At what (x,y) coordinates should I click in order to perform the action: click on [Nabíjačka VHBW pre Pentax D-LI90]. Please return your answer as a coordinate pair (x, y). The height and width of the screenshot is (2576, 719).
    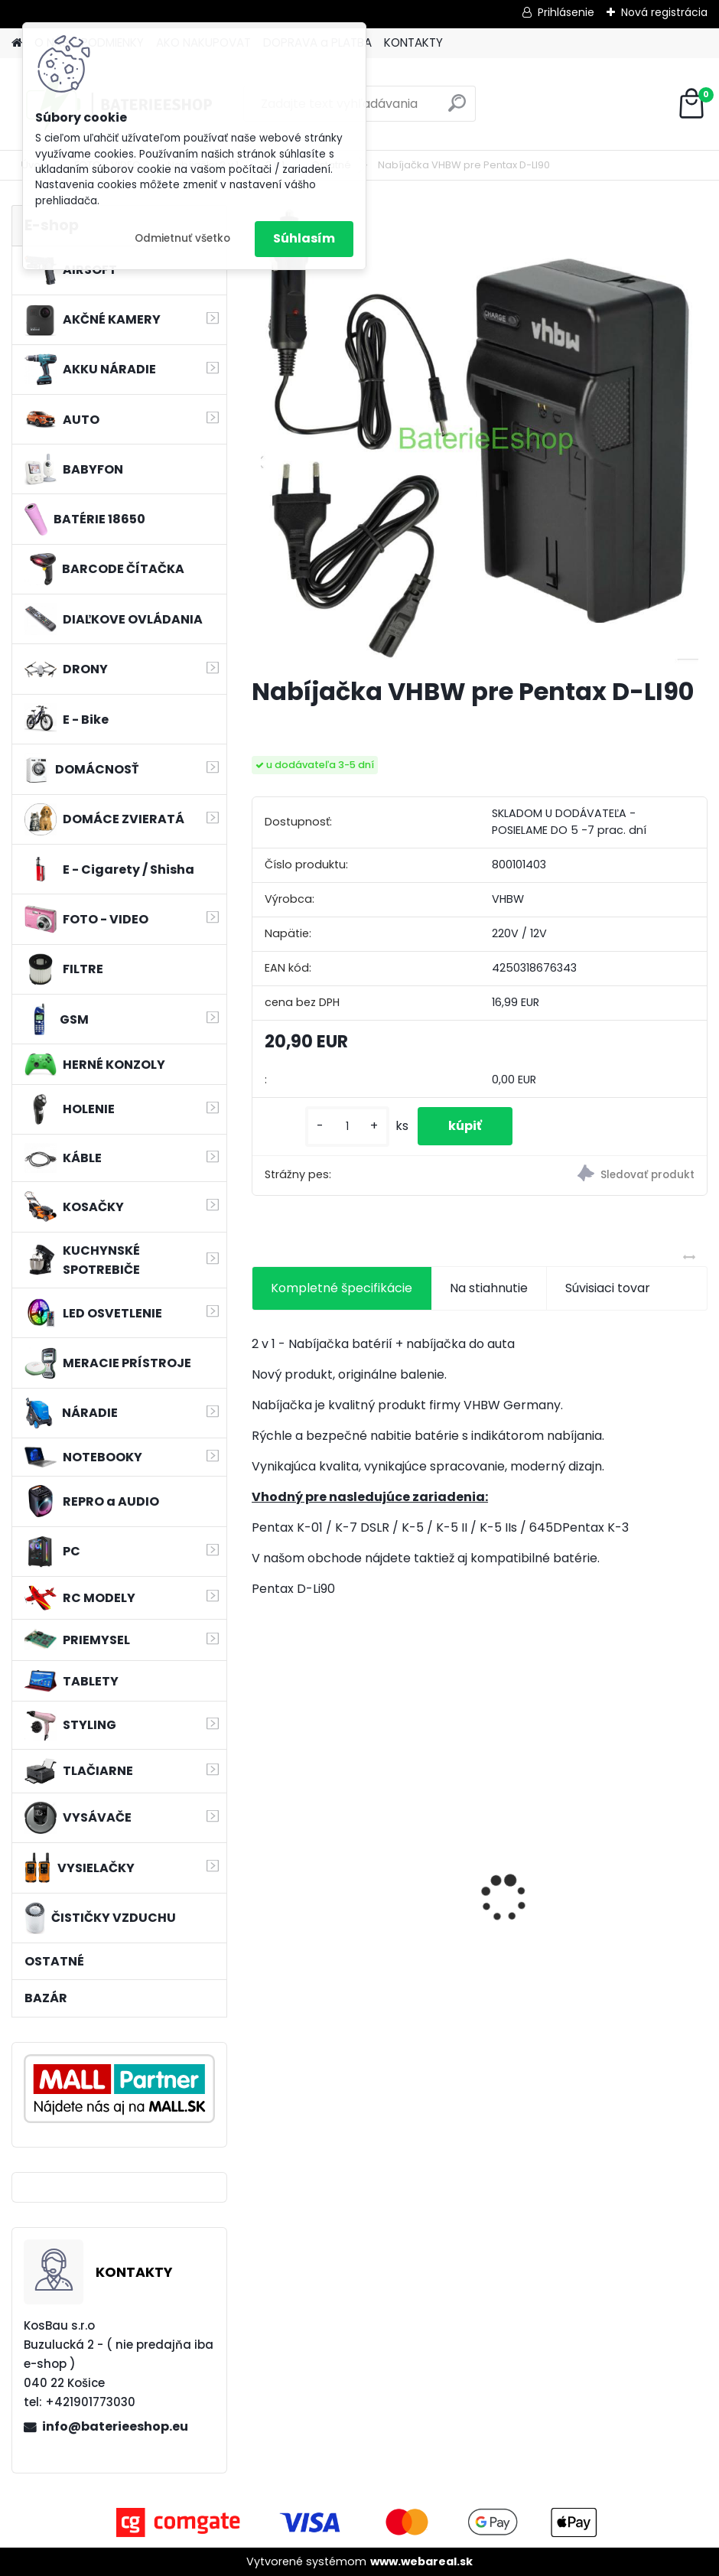
    Looking at the image, I should click on (480, 434).